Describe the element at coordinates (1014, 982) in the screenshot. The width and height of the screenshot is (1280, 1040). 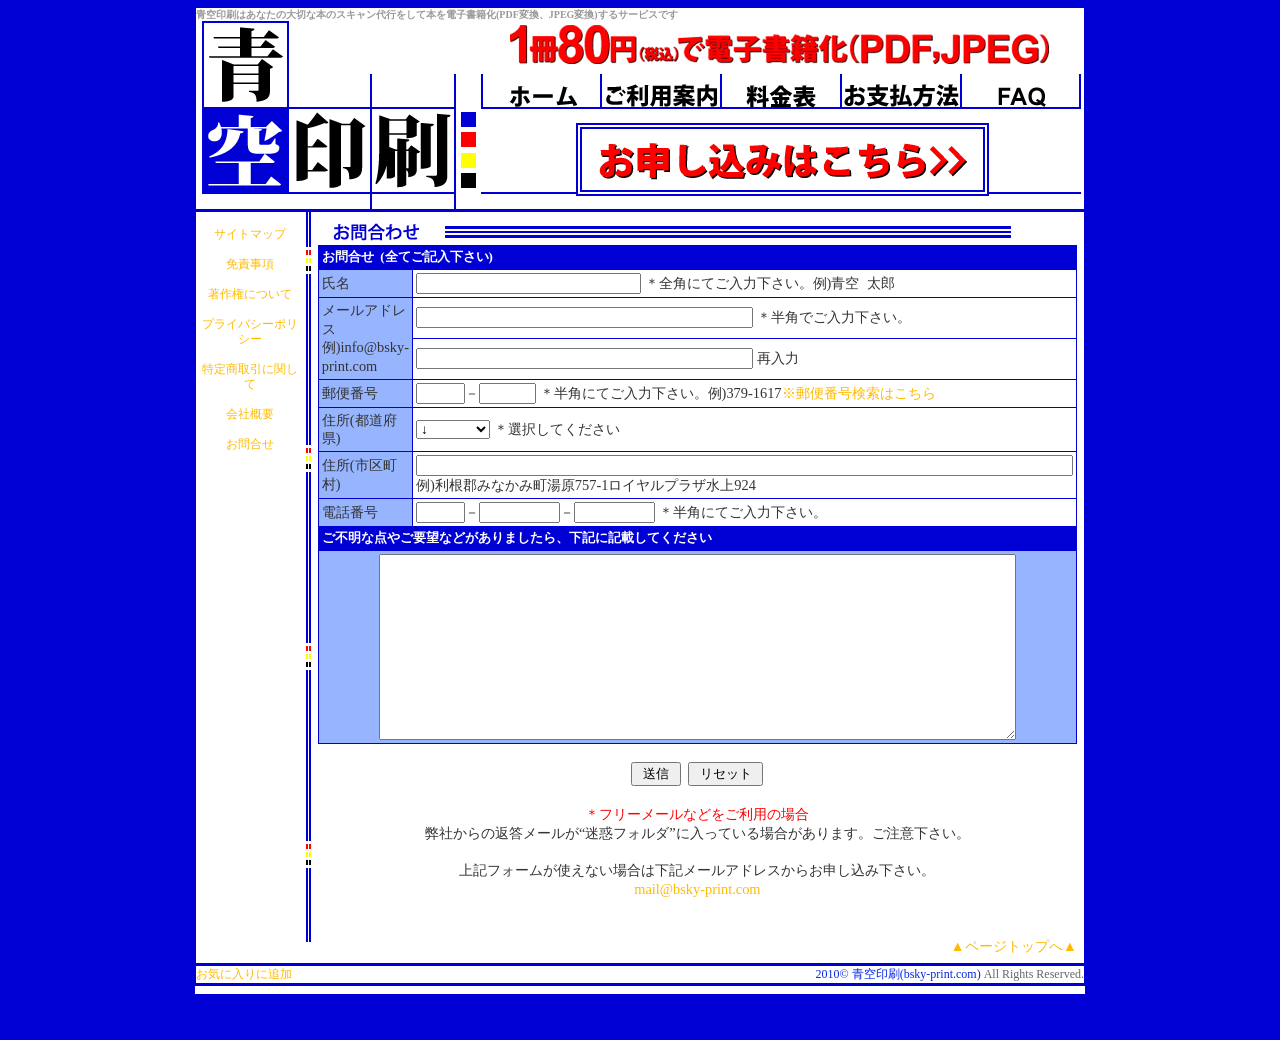
I see `▲ページトップへ▲` at that location.